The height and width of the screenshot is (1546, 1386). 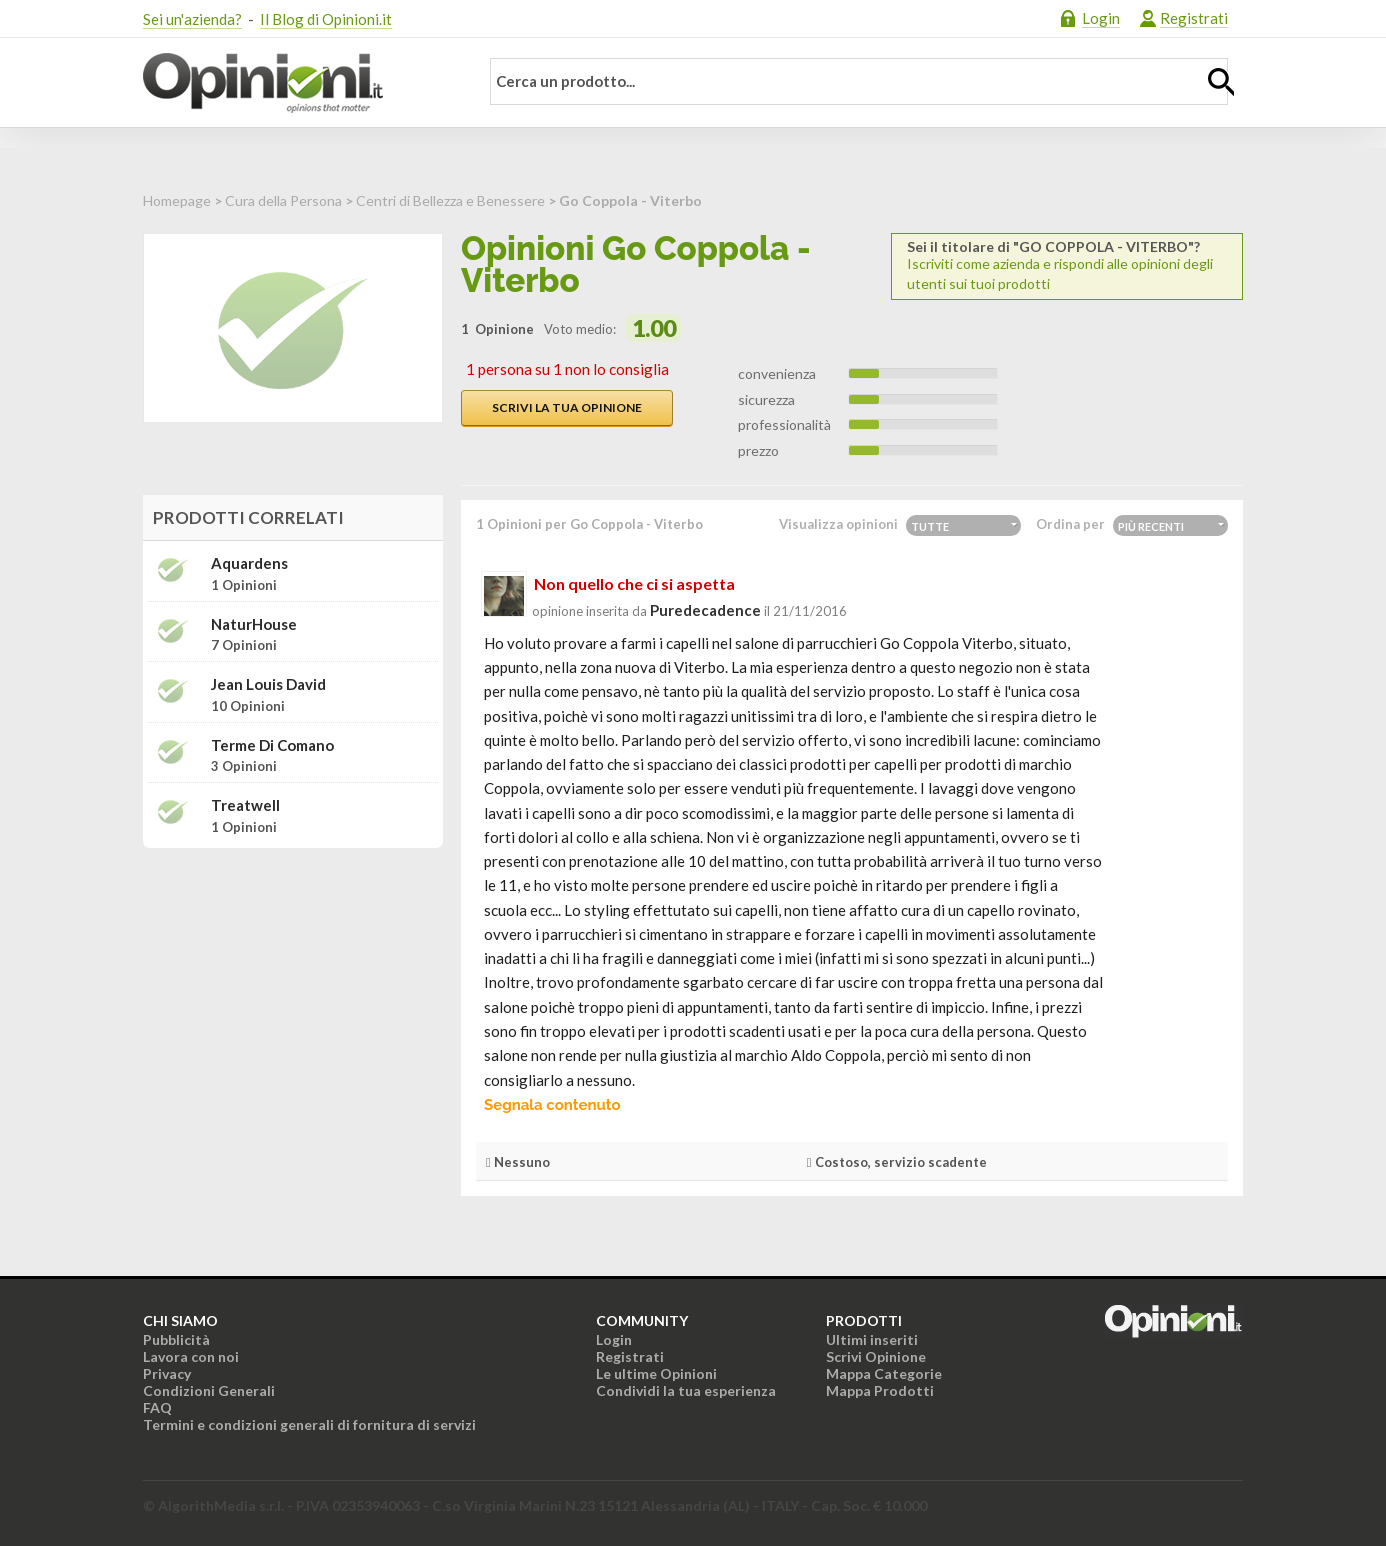 I want to click on Scrivi Opinione, so click(x=876, y=1356).